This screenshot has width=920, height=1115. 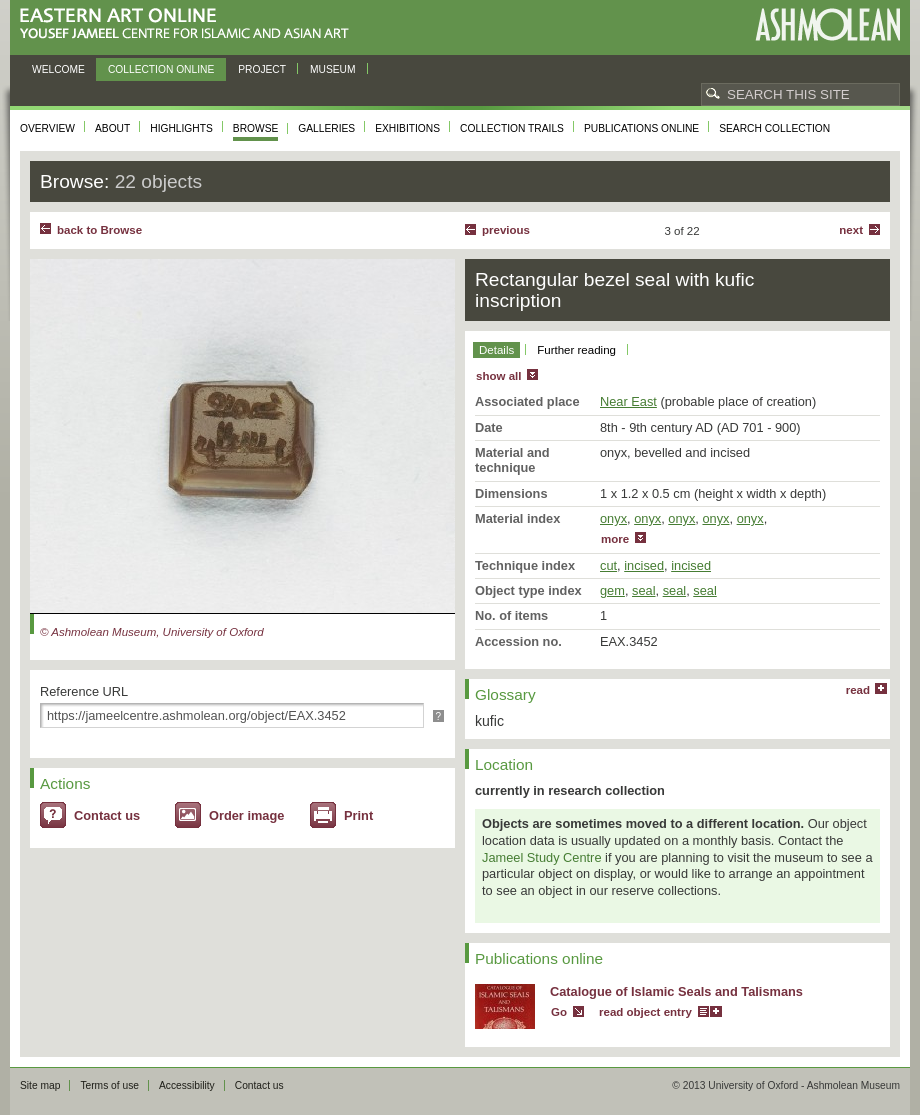 What do you see at coordinates (559, 1012) in the screenshot?
I see `Go` at bounding box center [559, 1012].